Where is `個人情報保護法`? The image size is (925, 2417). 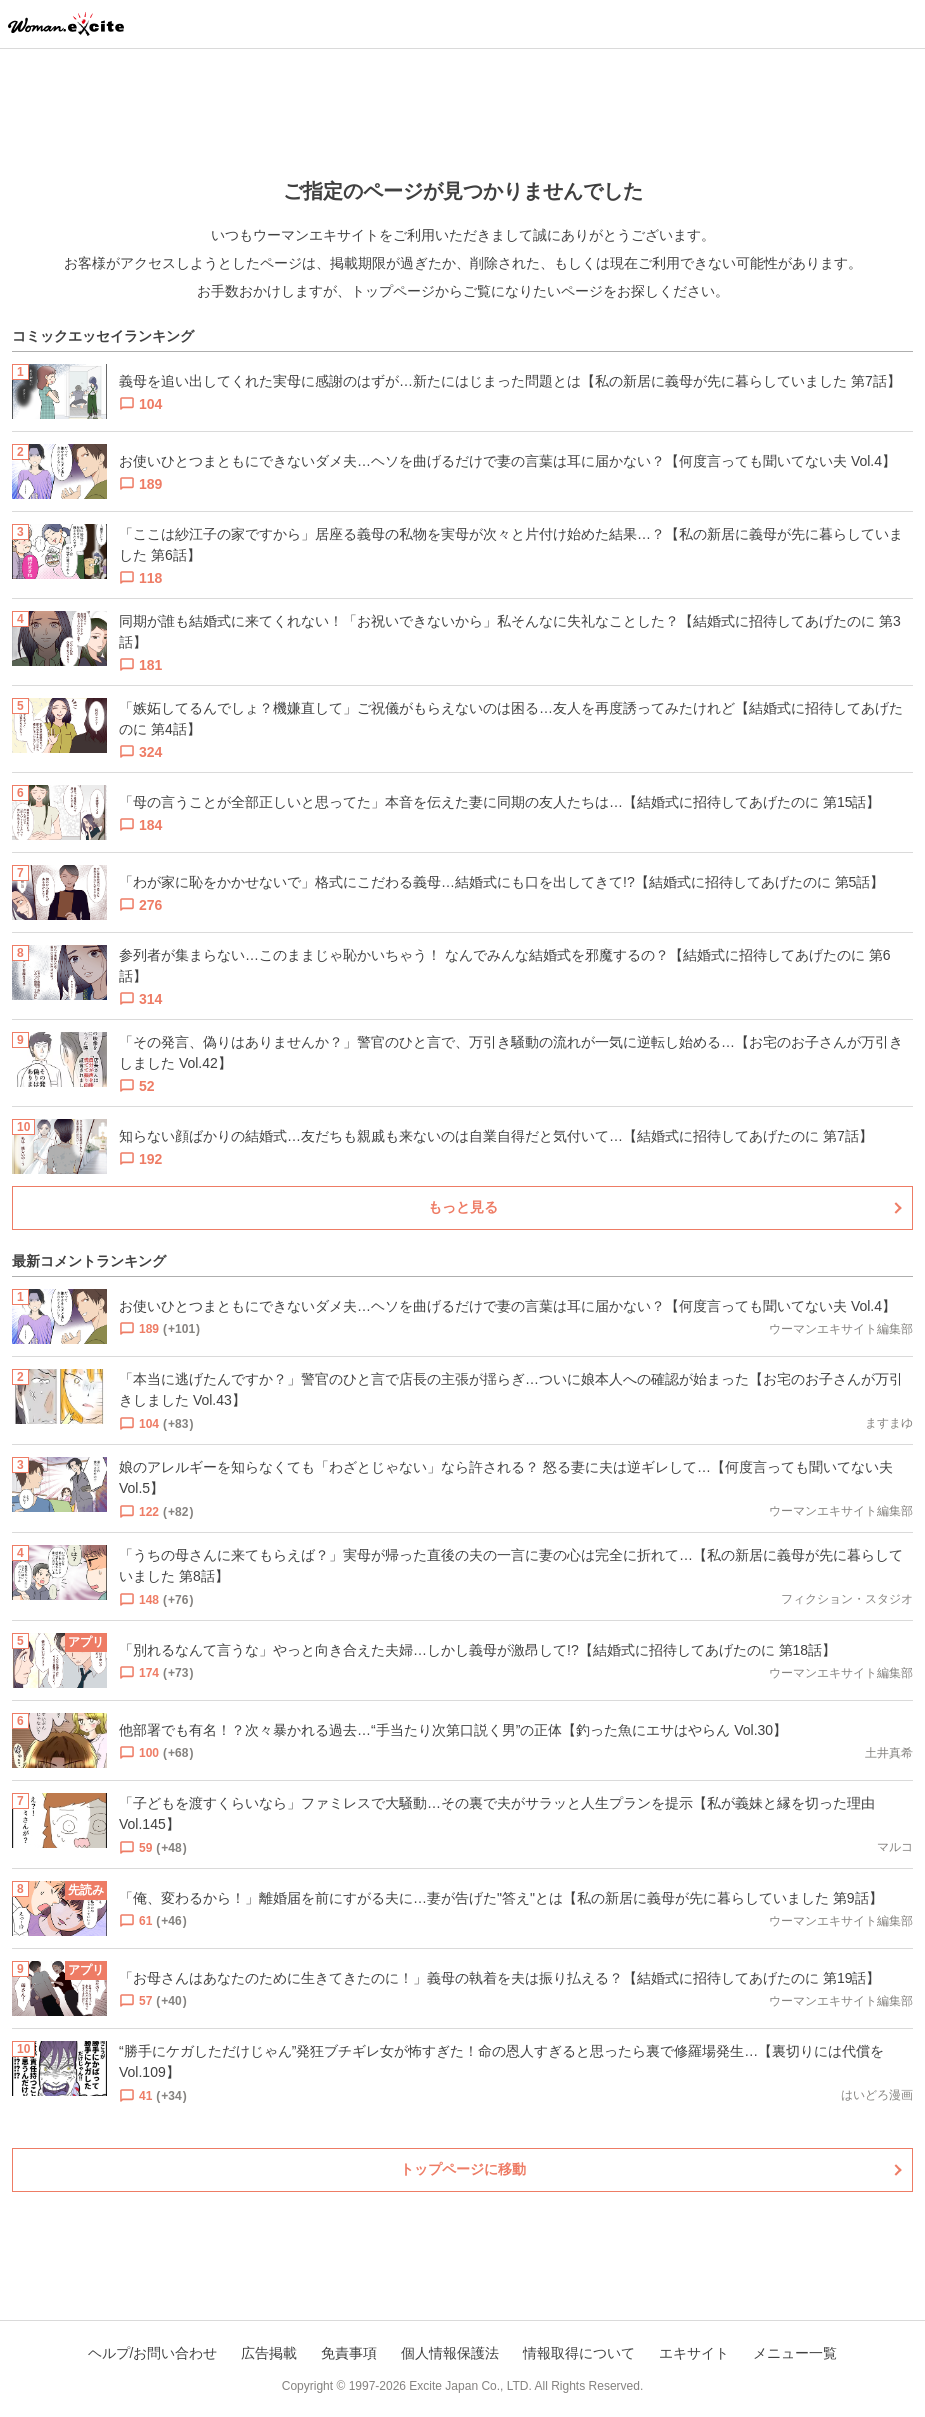
個人情報保護法 is located at coordinates (450, 2353).